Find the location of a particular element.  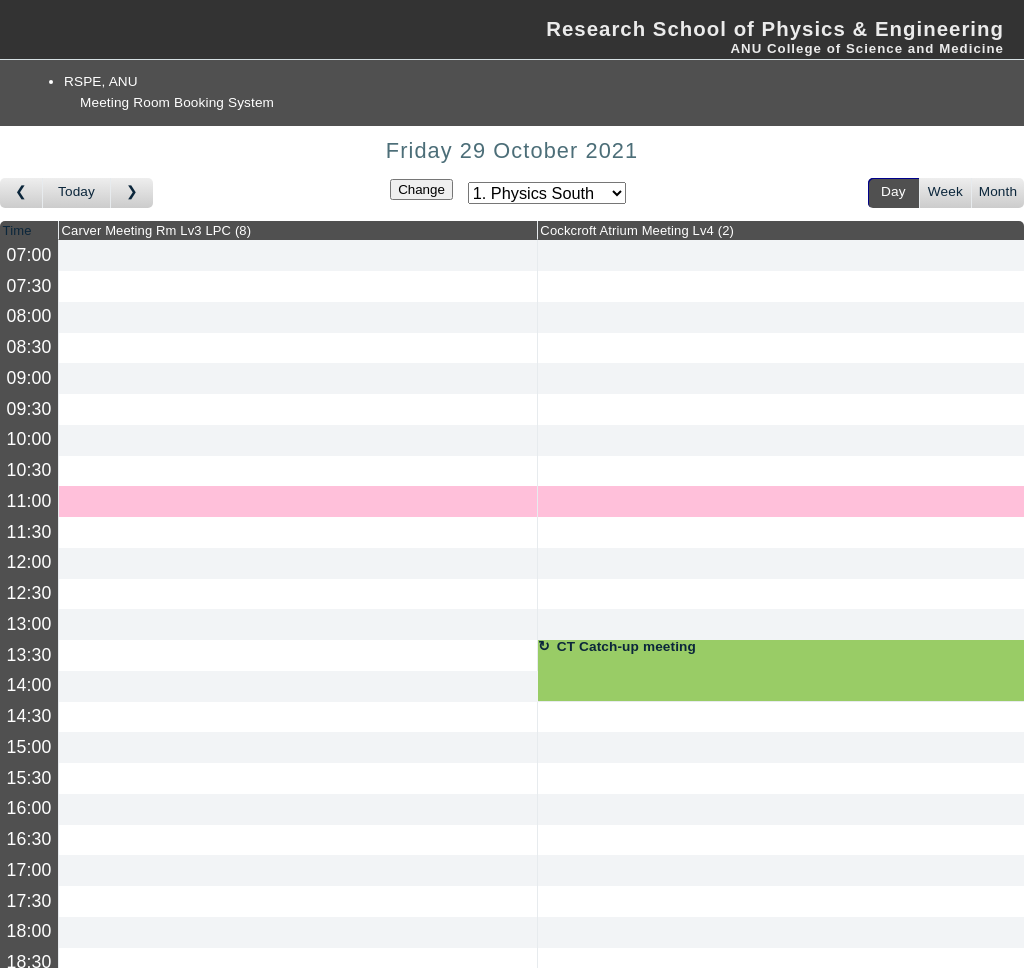

14:00 is located at coordinates (29, 685).